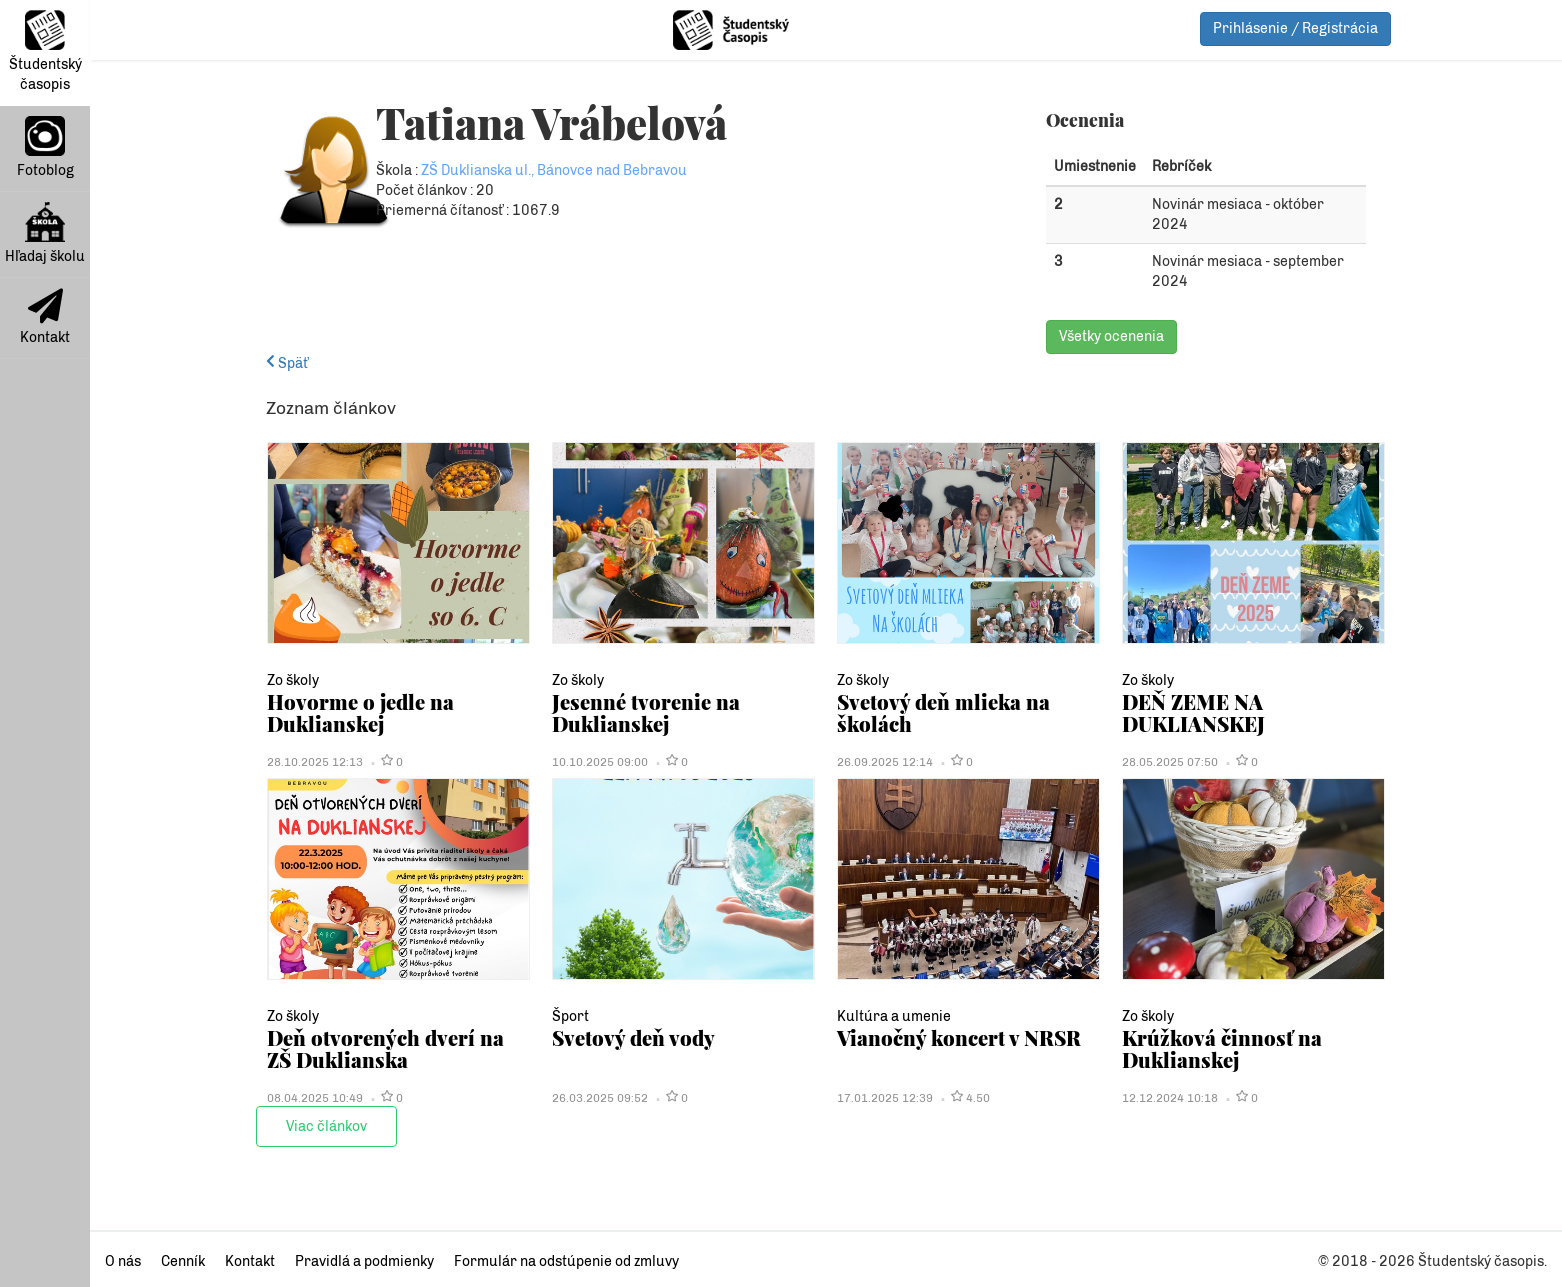 The width and height of the screenshot is (1562, 1287). What do you see at coordinates (123, 1261) in the screenshot?
I see `O nás` at bounding box center [123, 1261].